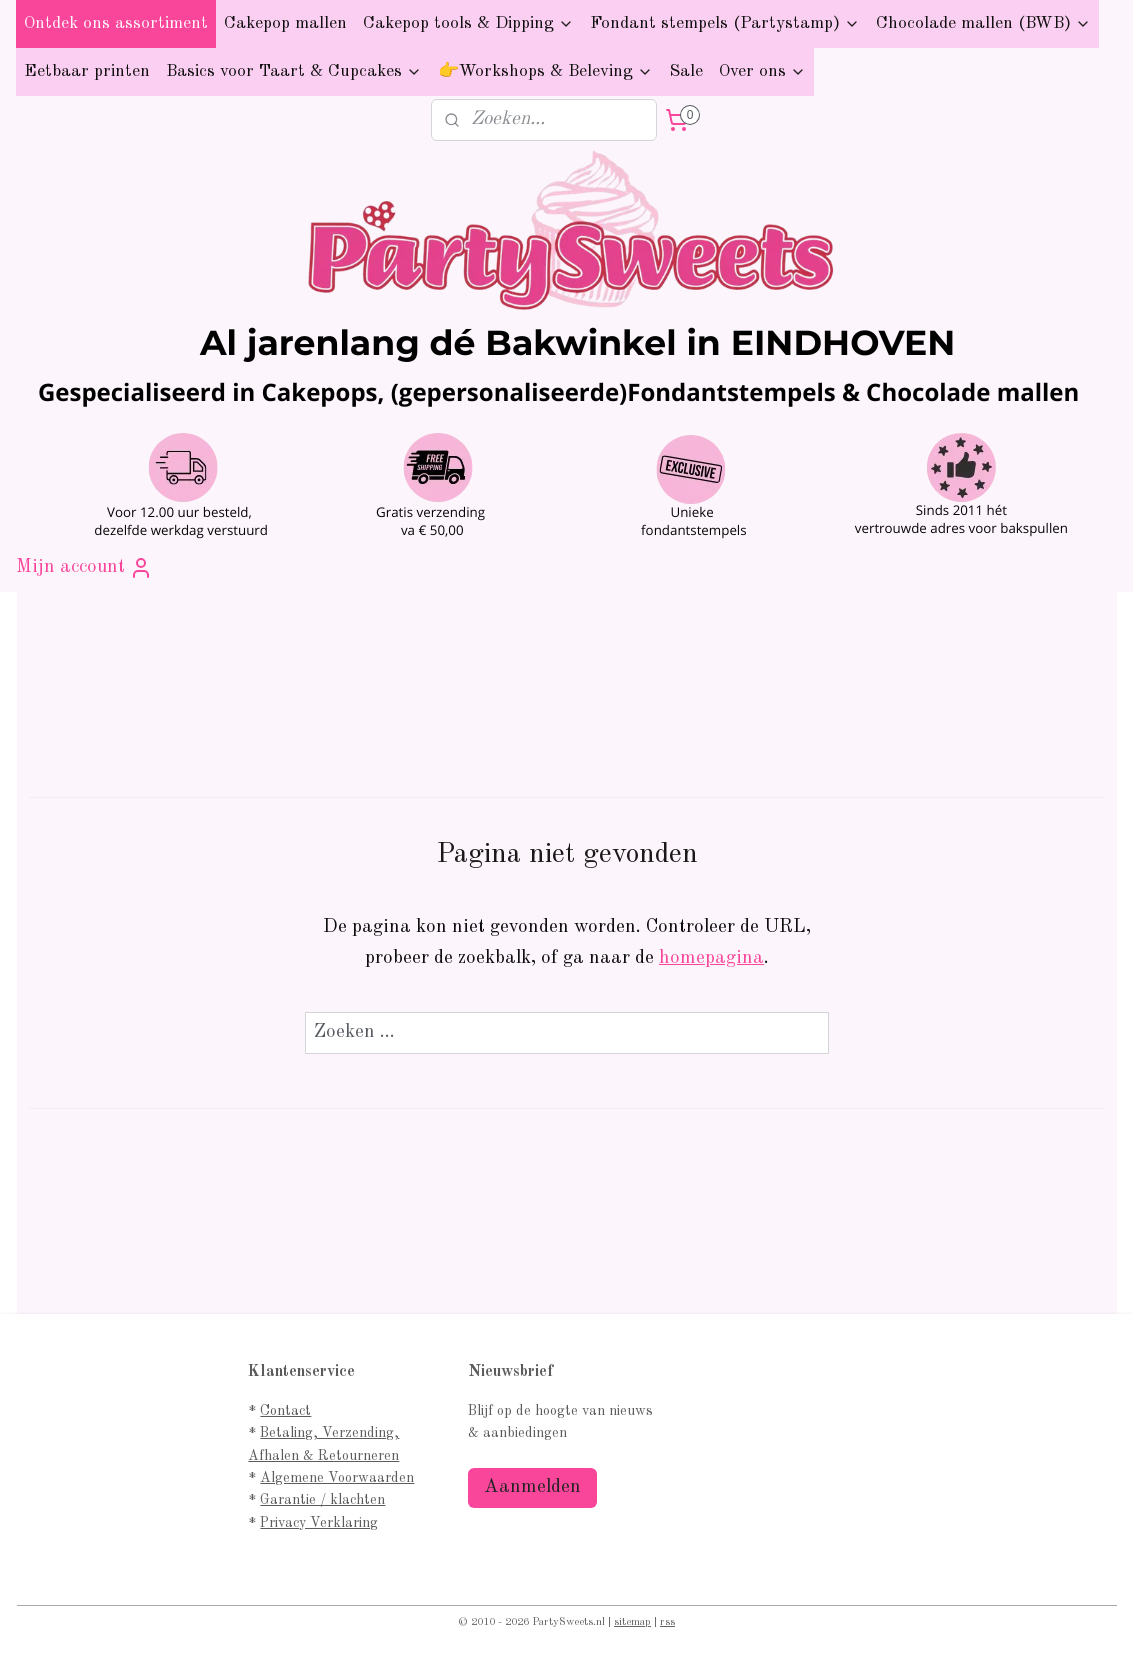 The width and height of the screenshot is (1133, 1659). I want to click on Basics voor Taart & Cupcakes, so click(294, 71).